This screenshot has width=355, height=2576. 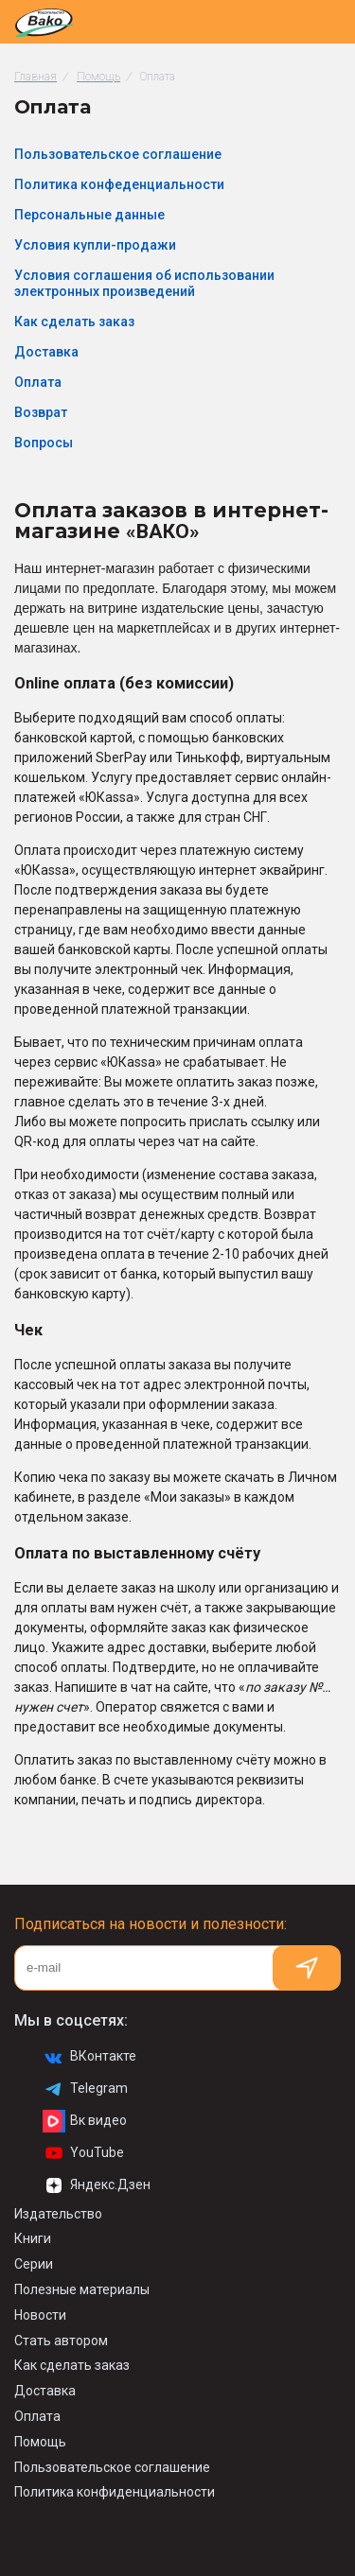 I want to click on Пользовательское соглашение, so click(x=118, y=154).